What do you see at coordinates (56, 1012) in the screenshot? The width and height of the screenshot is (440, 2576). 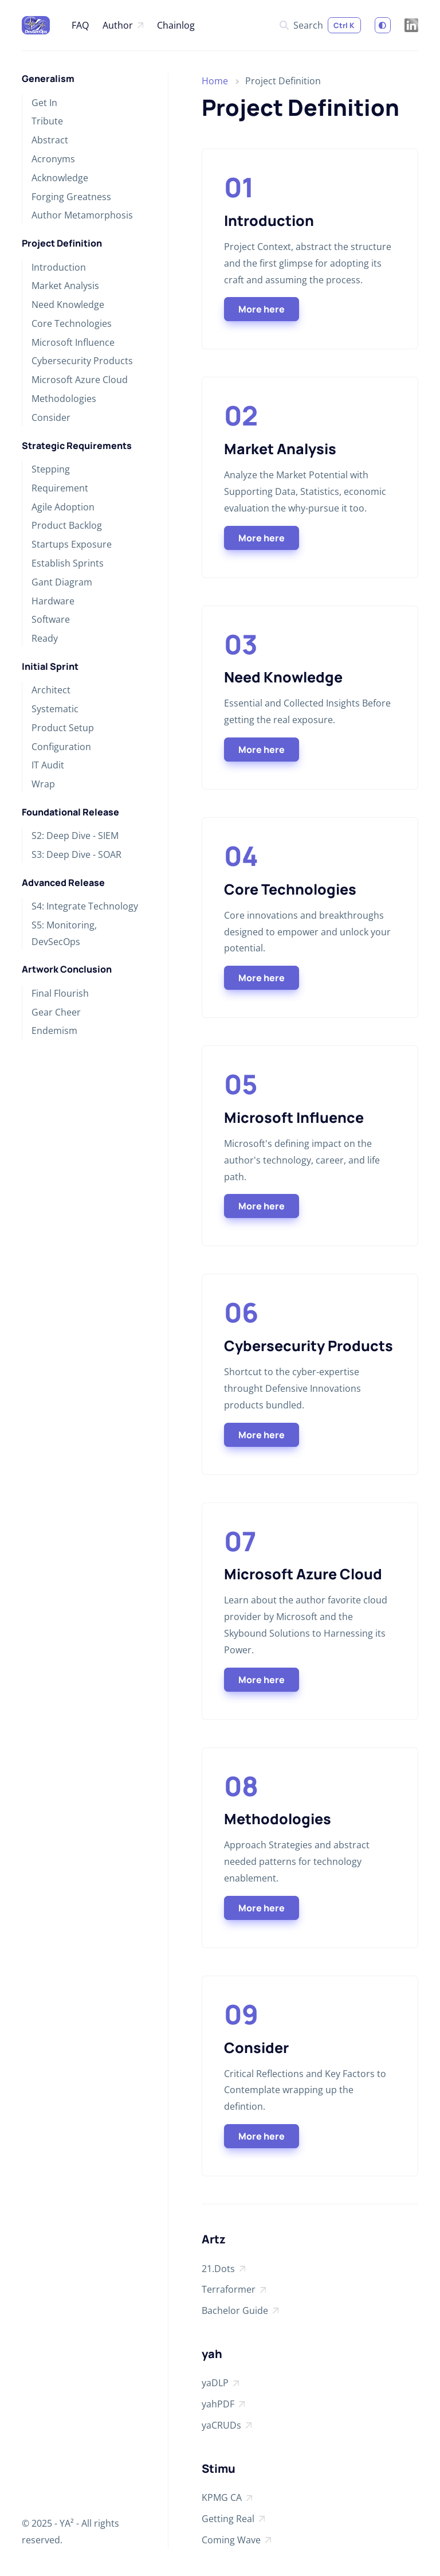 I see `Gear Cheer` at bounding box center [56, 1012].